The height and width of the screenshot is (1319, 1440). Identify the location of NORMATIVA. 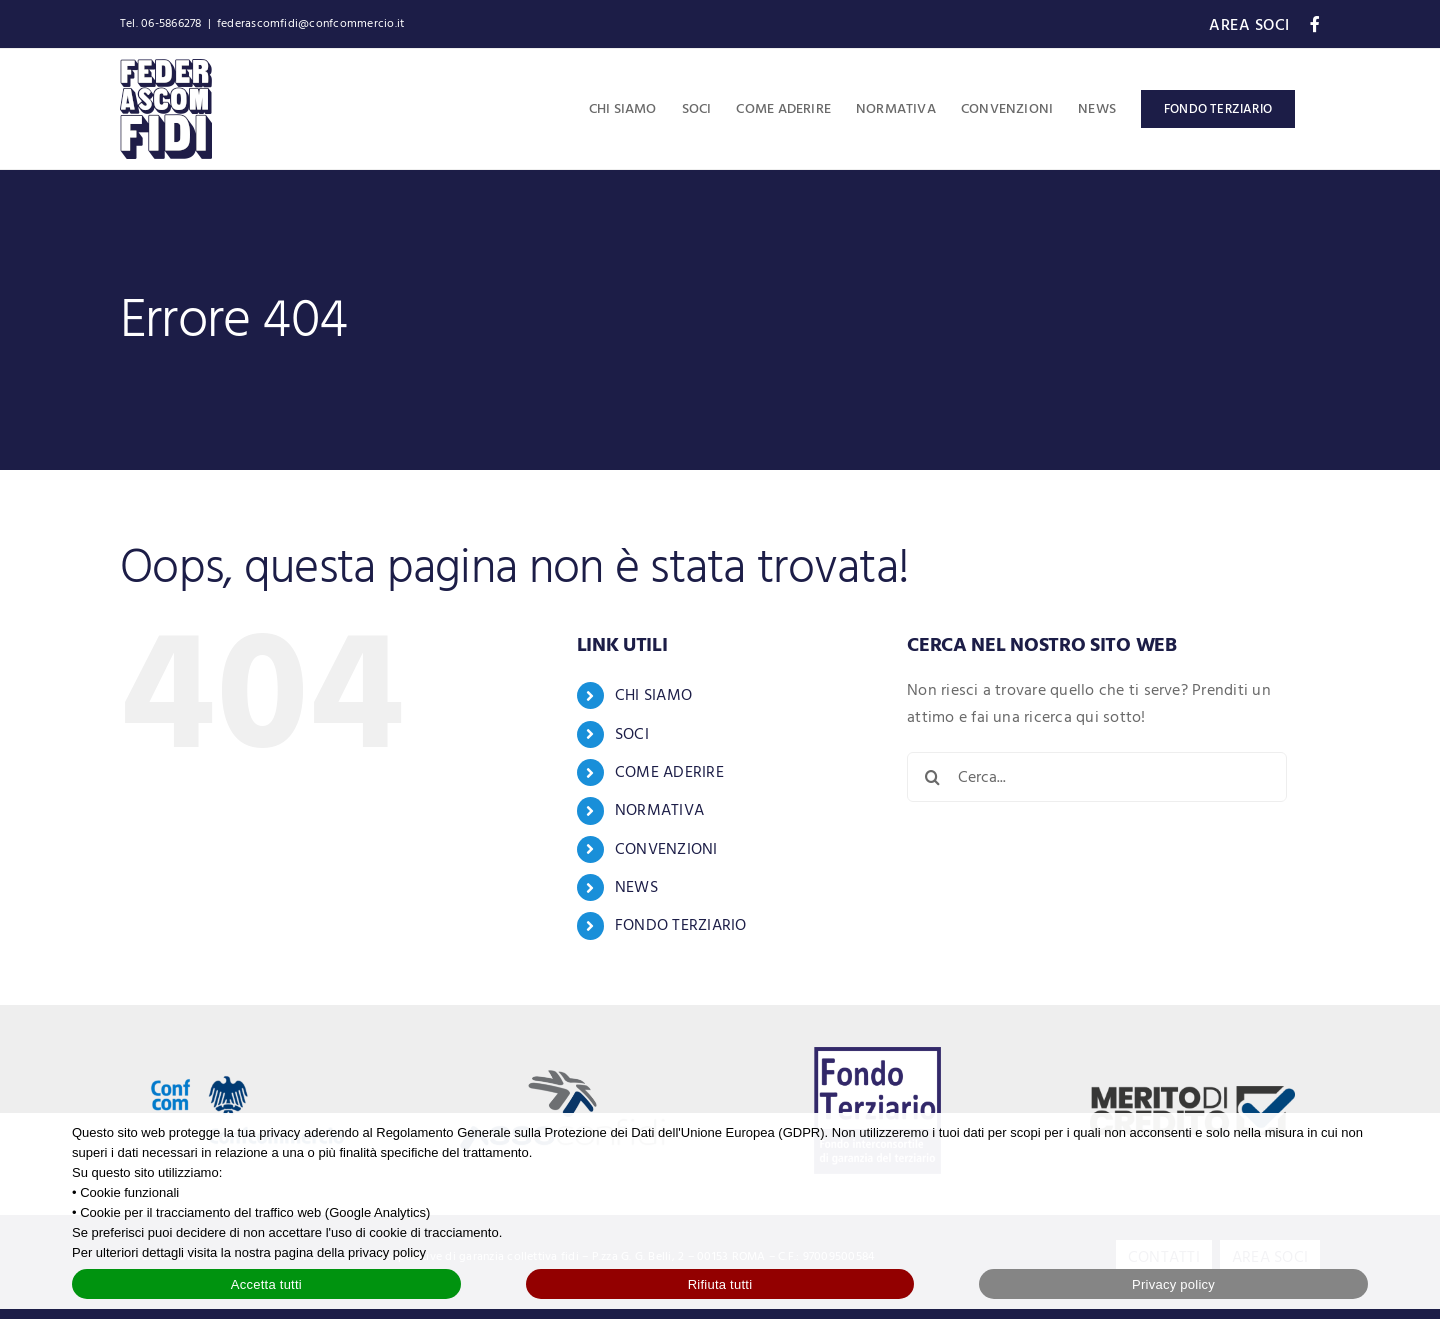
(659, 810).